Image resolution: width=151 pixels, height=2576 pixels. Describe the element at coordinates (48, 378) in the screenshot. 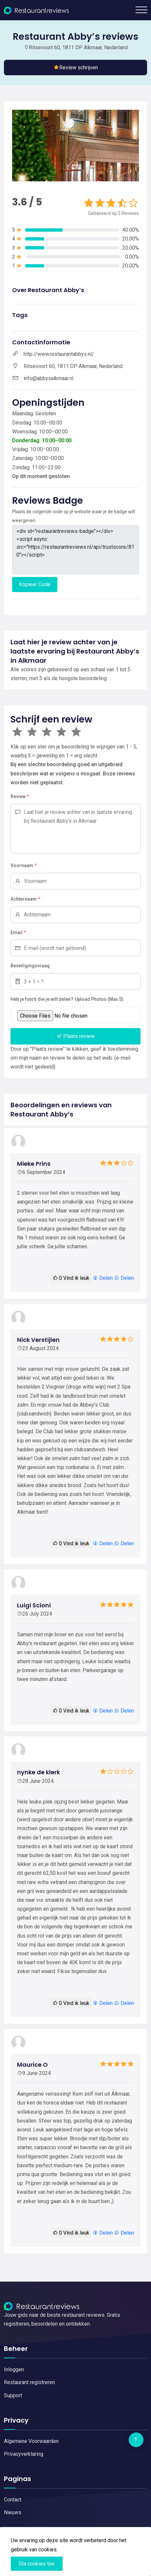

I see `info@abbysalkmaar.nl` at that location.